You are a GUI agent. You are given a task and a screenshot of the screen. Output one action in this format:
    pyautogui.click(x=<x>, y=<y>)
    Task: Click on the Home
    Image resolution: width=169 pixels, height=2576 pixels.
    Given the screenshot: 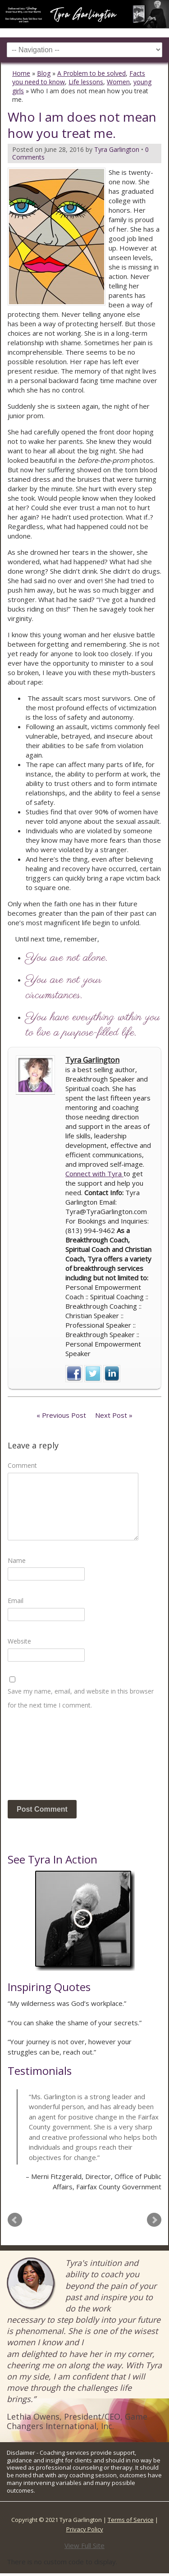 What is the action you would take?
    pyautogui.click(x=21, y=73)
    